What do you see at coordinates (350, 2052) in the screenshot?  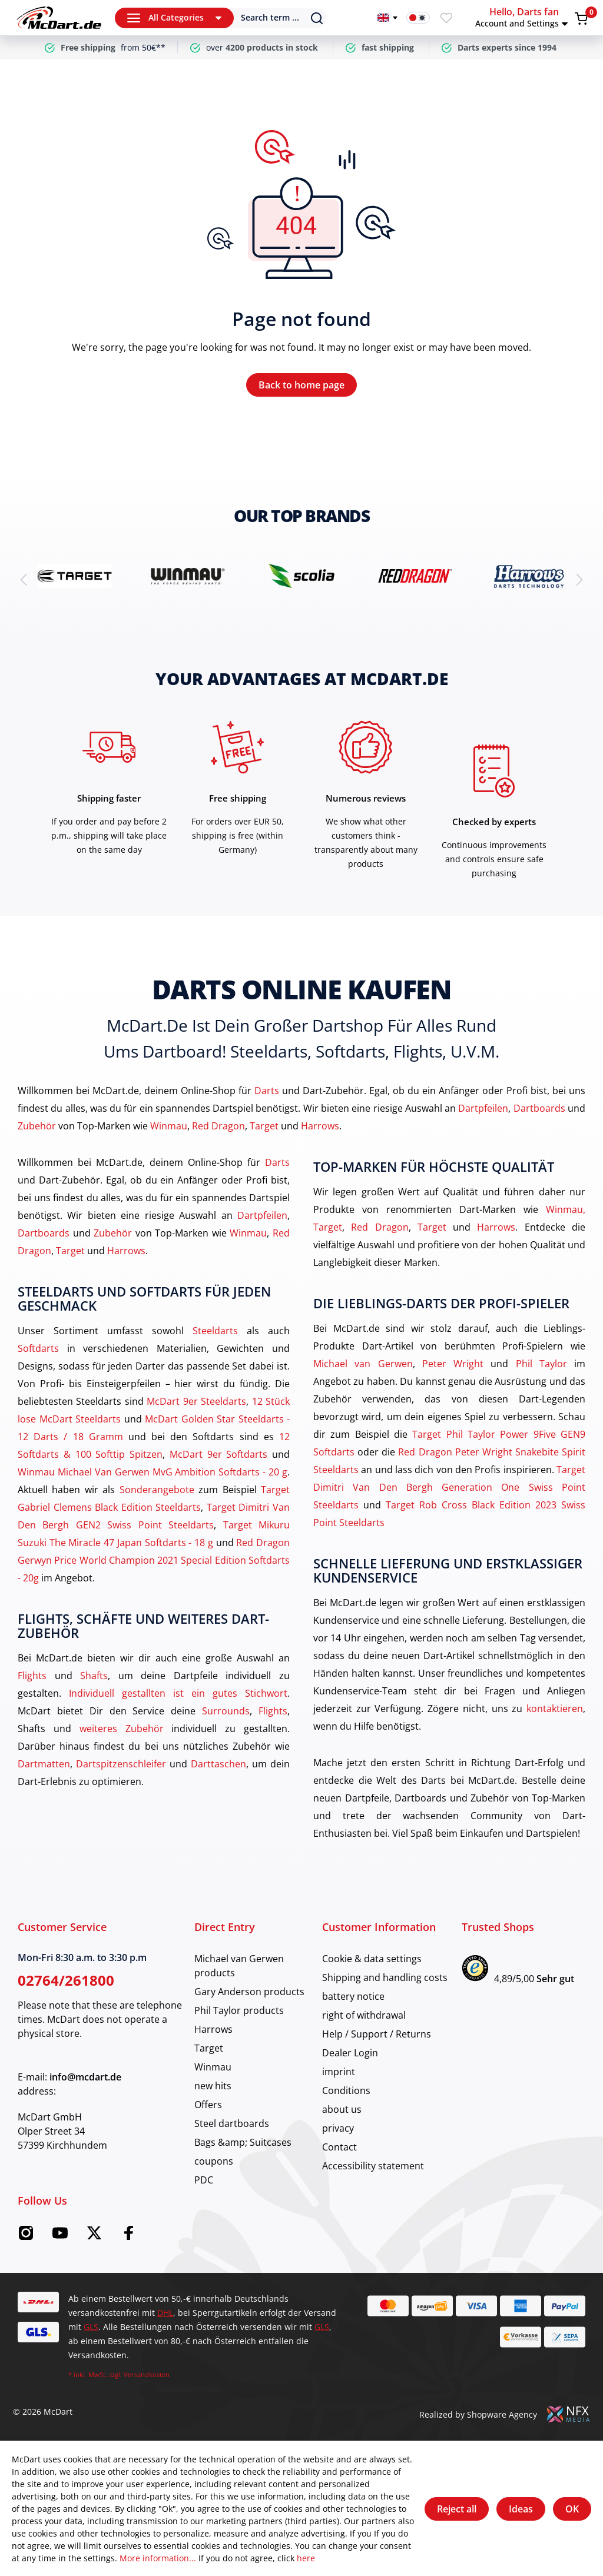 I see `Dealer Login [category]` at bounding box center [350, 2052].